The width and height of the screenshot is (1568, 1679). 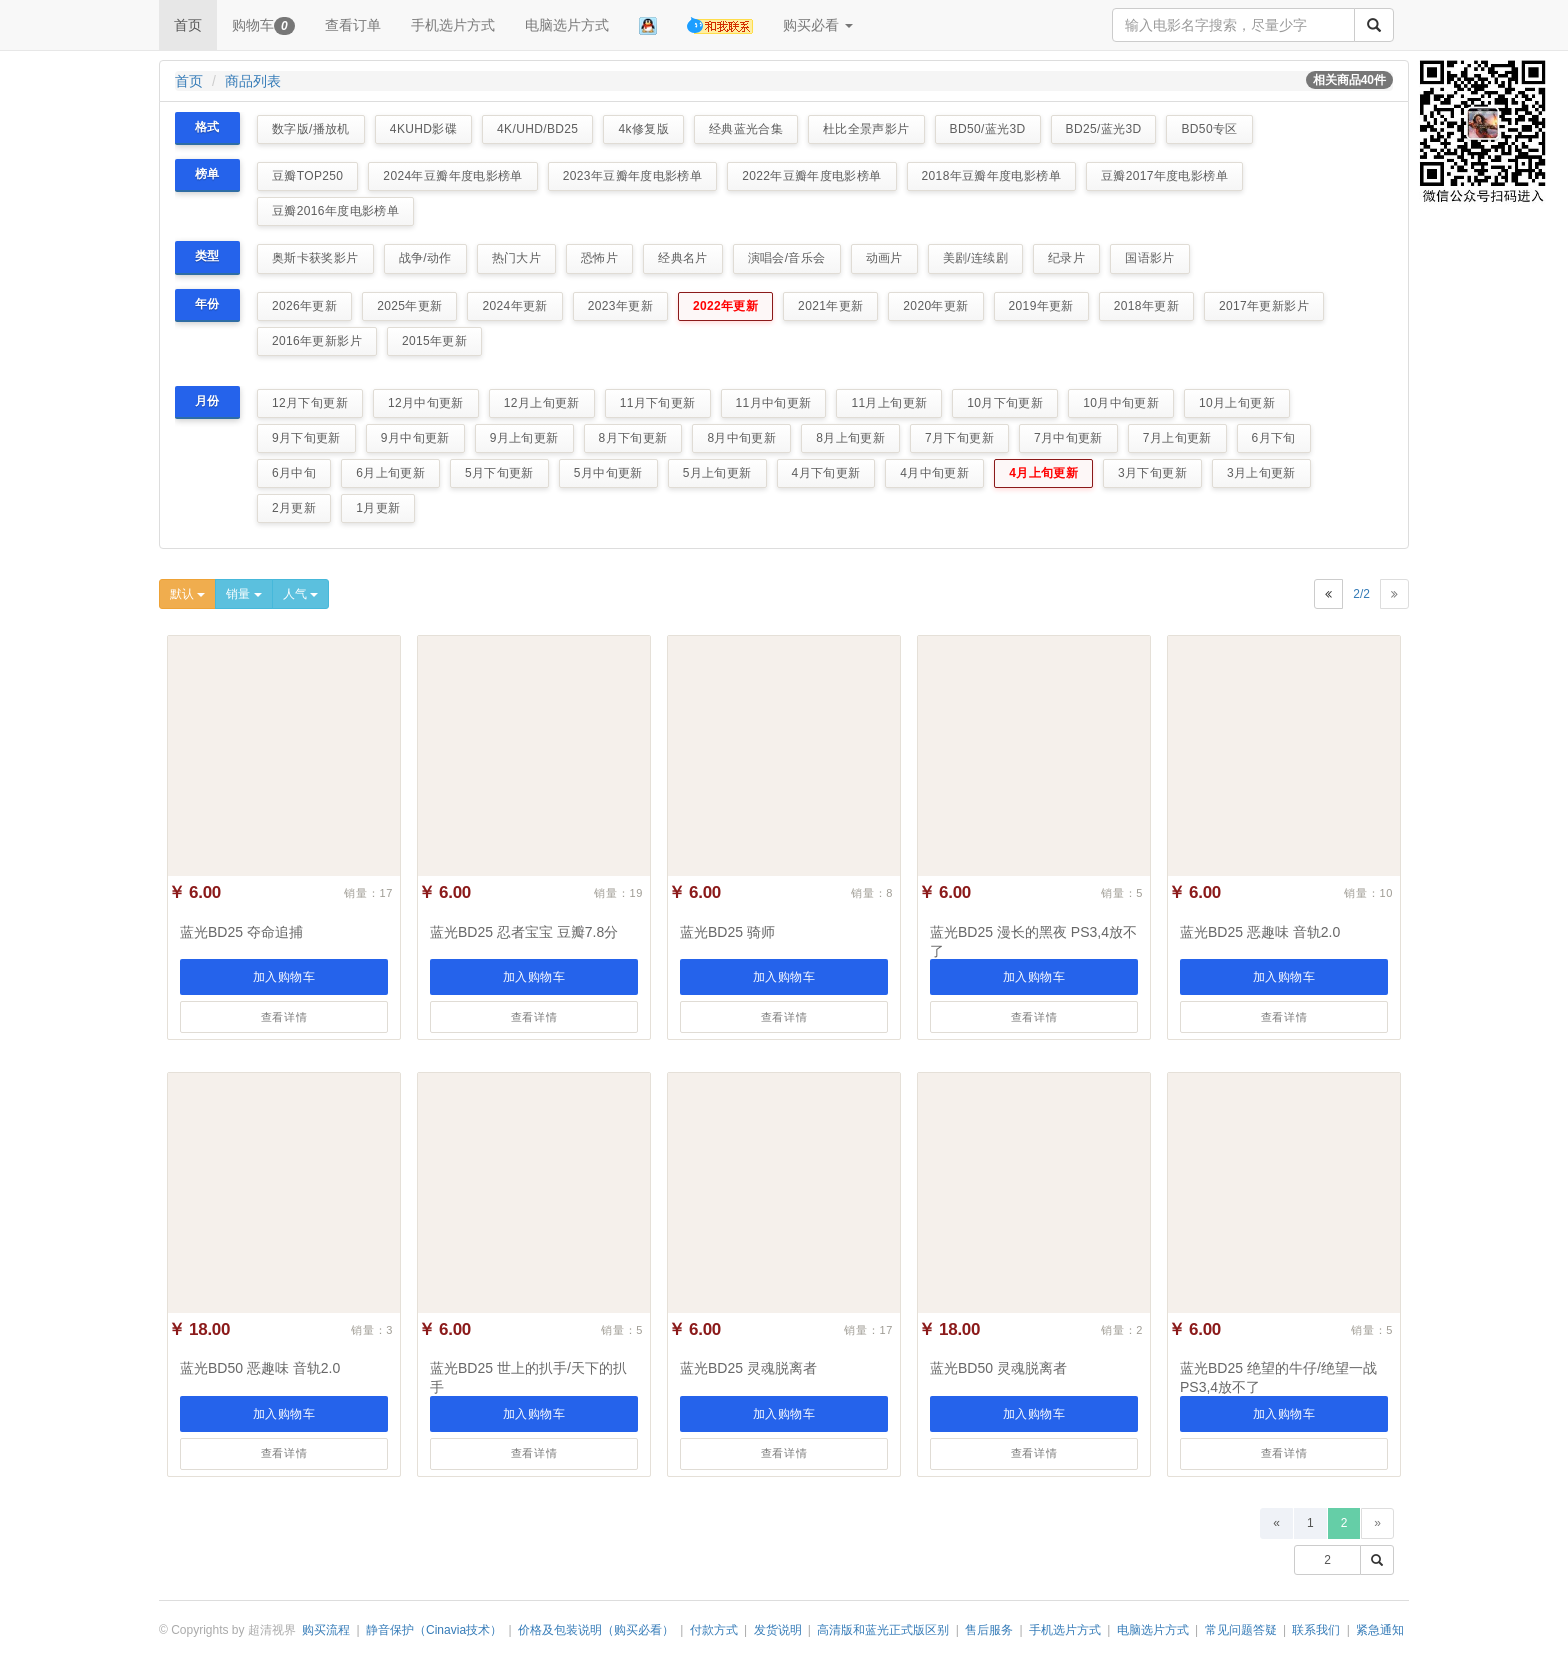 I want to click on 4K/UHD/BD25, so click(x=537, y=129).